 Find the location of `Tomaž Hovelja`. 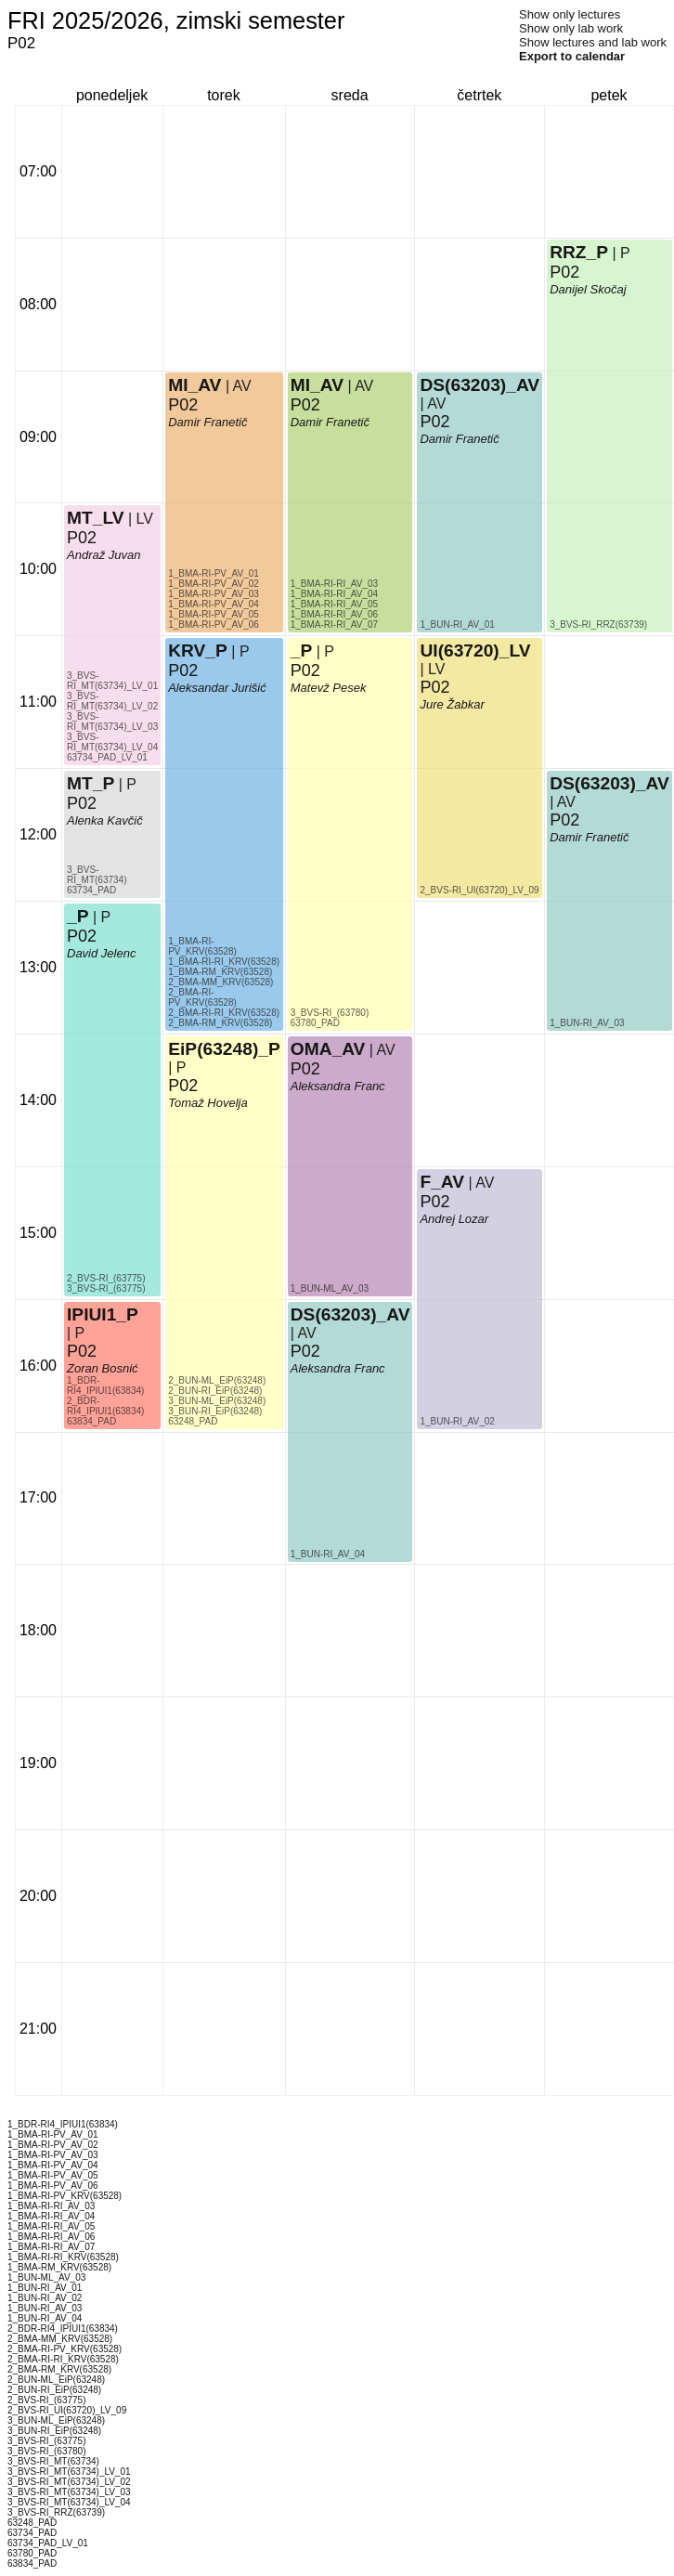

Tomaž Hovelja is located at coordinates (208, 1103).